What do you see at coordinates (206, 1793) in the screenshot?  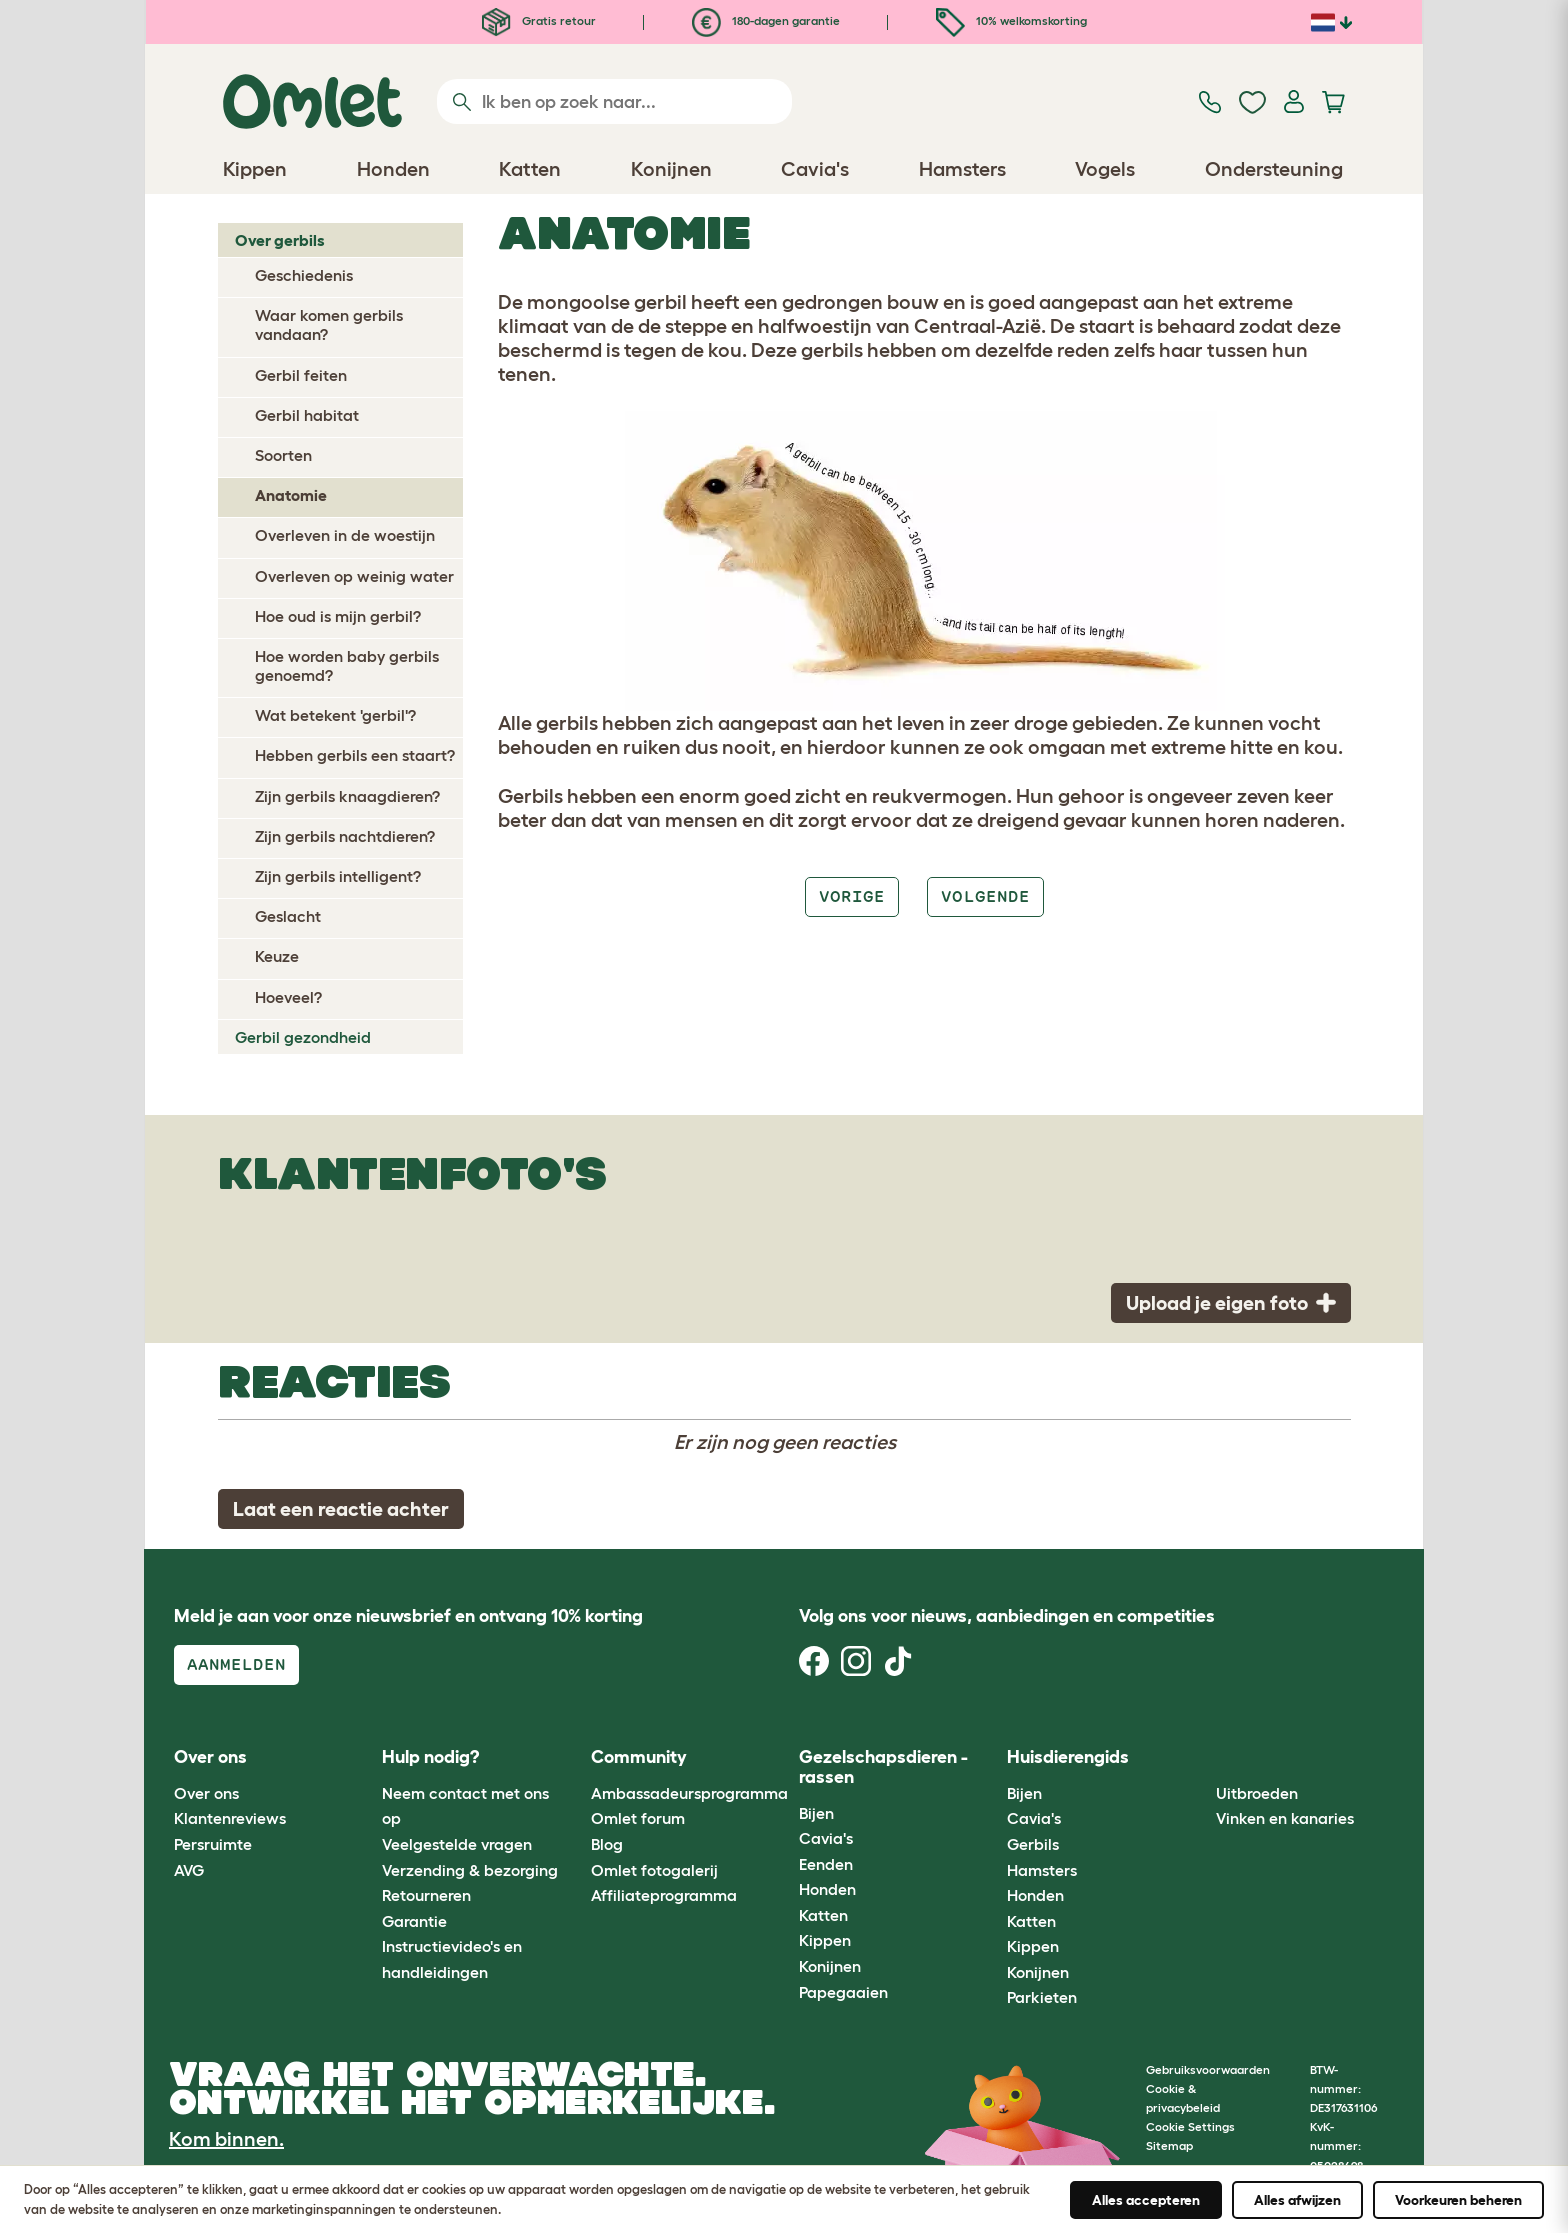 I see `Over ons` at bounding box center [206, 1793].